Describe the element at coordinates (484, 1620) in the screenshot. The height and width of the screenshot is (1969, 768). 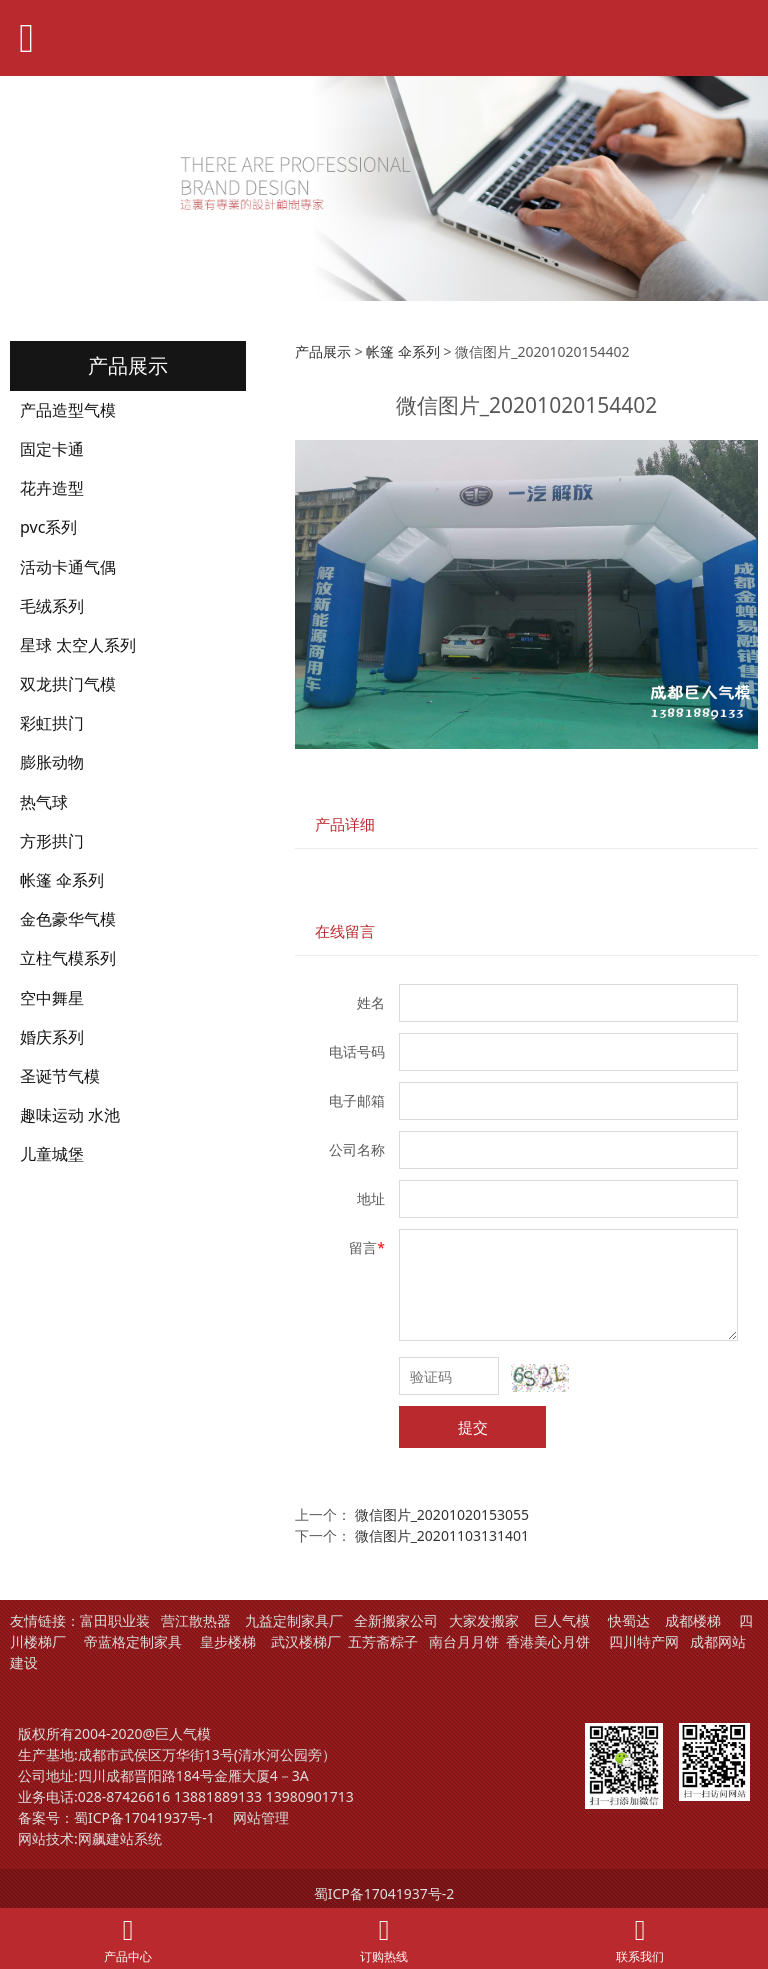
I see `大家发搬家` at that location.